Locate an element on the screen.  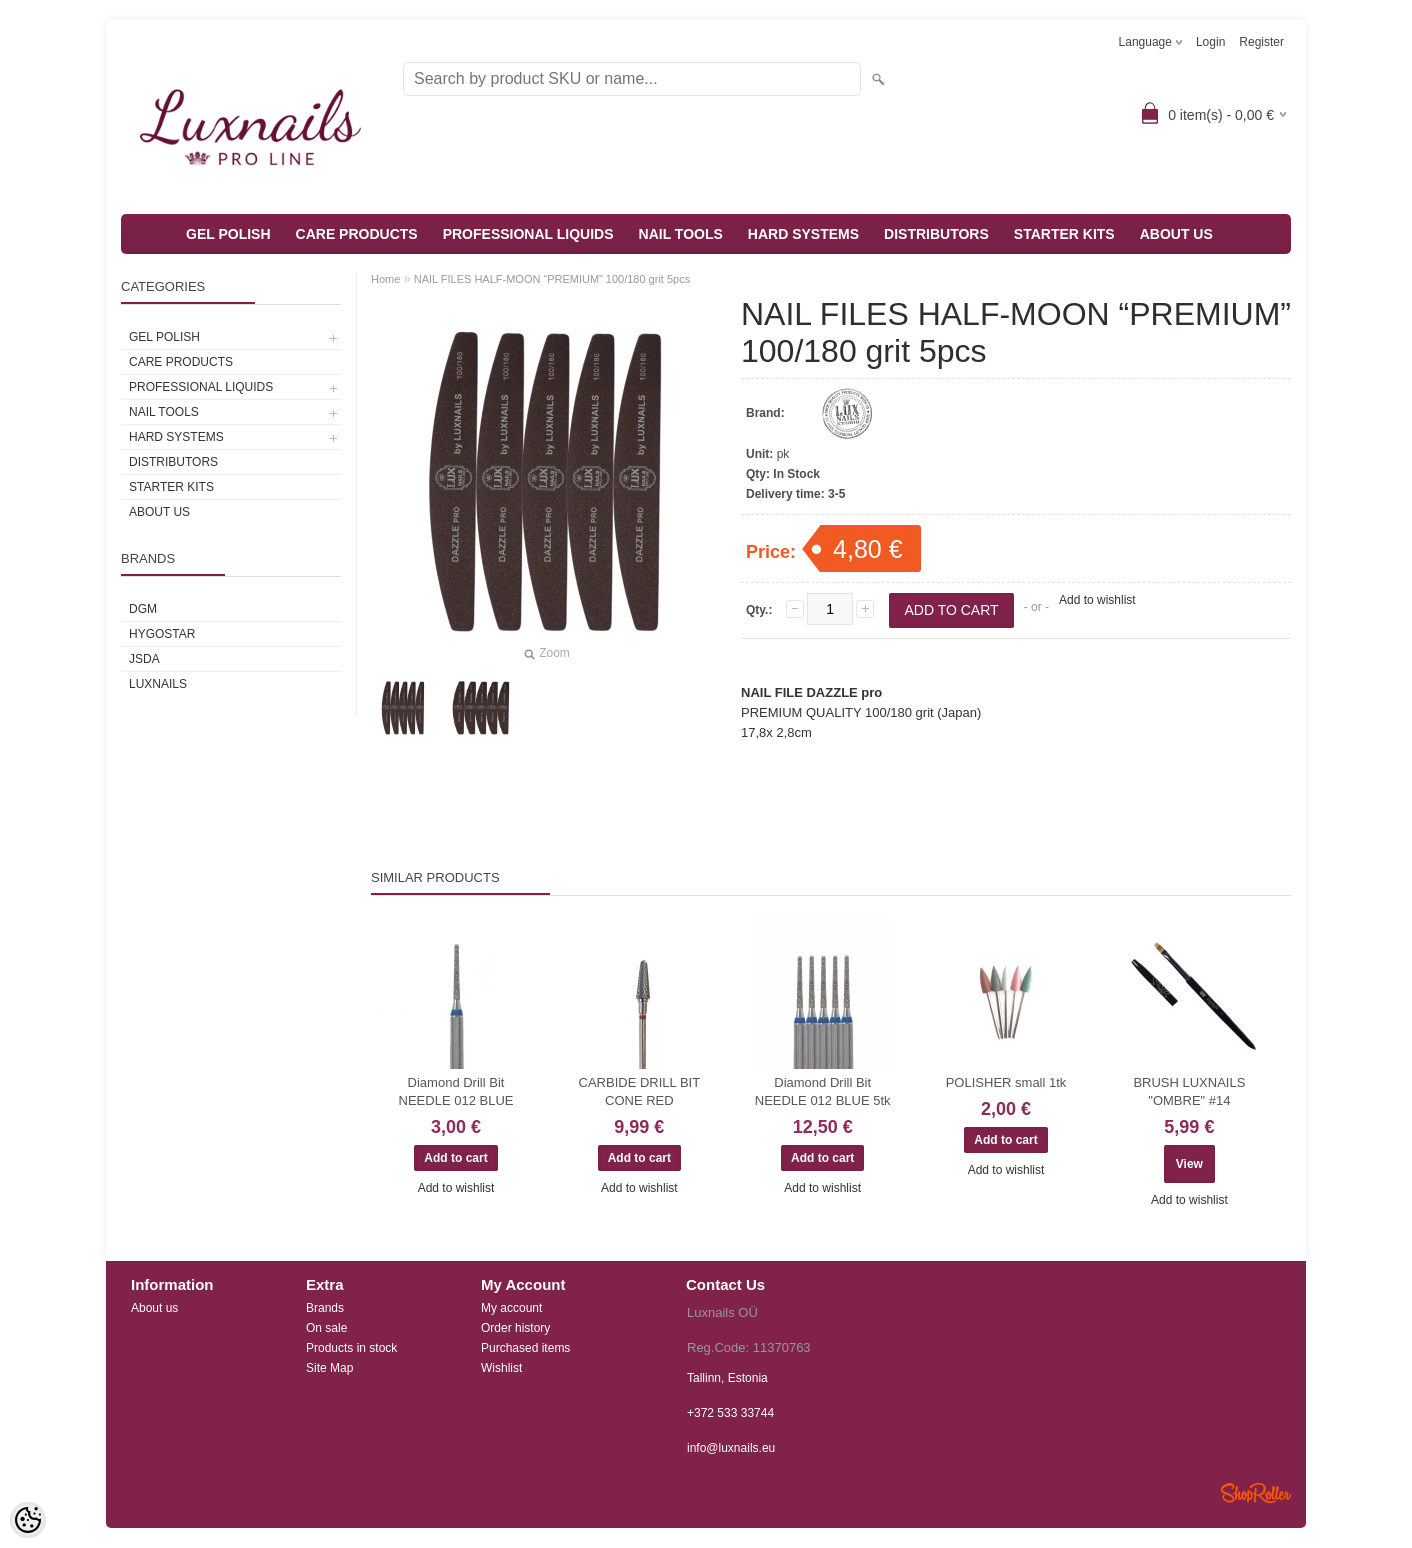
Luxnails is located at coordinates (158, 684).